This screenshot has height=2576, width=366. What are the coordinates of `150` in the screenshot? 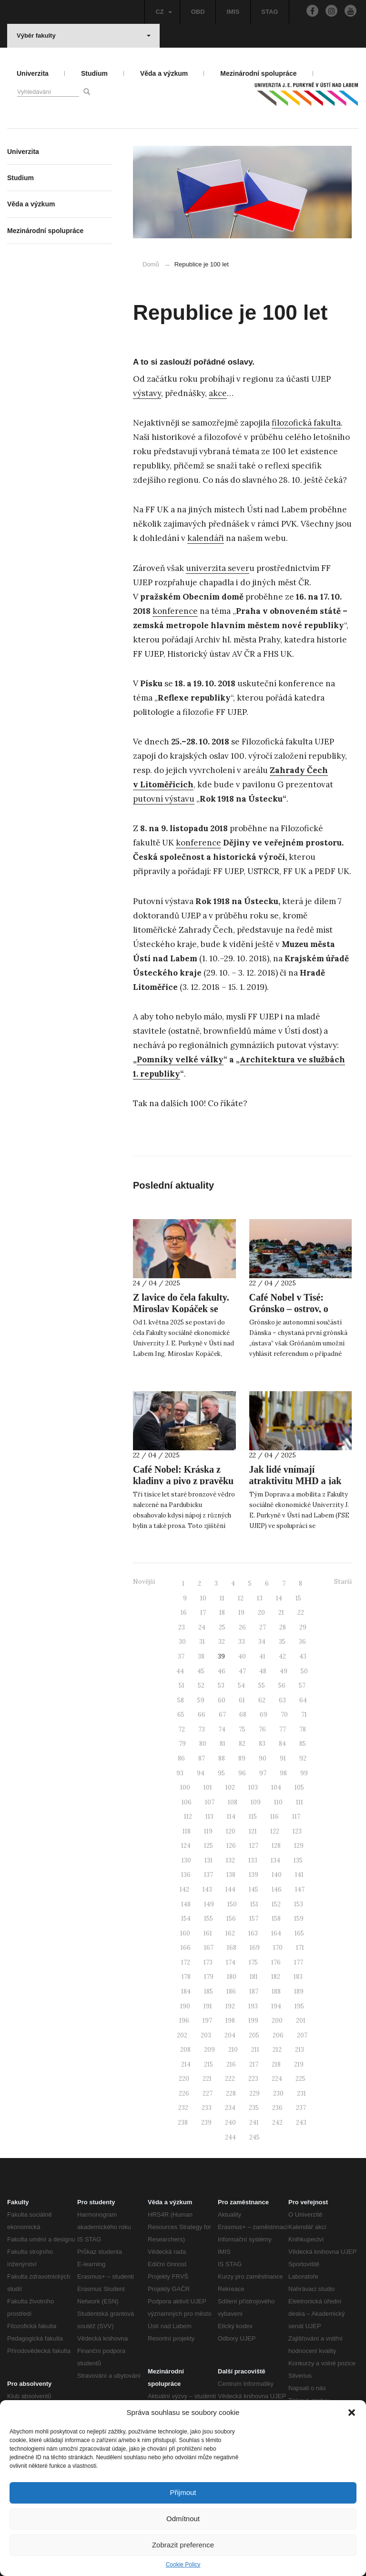 It's located at (232, 1904).